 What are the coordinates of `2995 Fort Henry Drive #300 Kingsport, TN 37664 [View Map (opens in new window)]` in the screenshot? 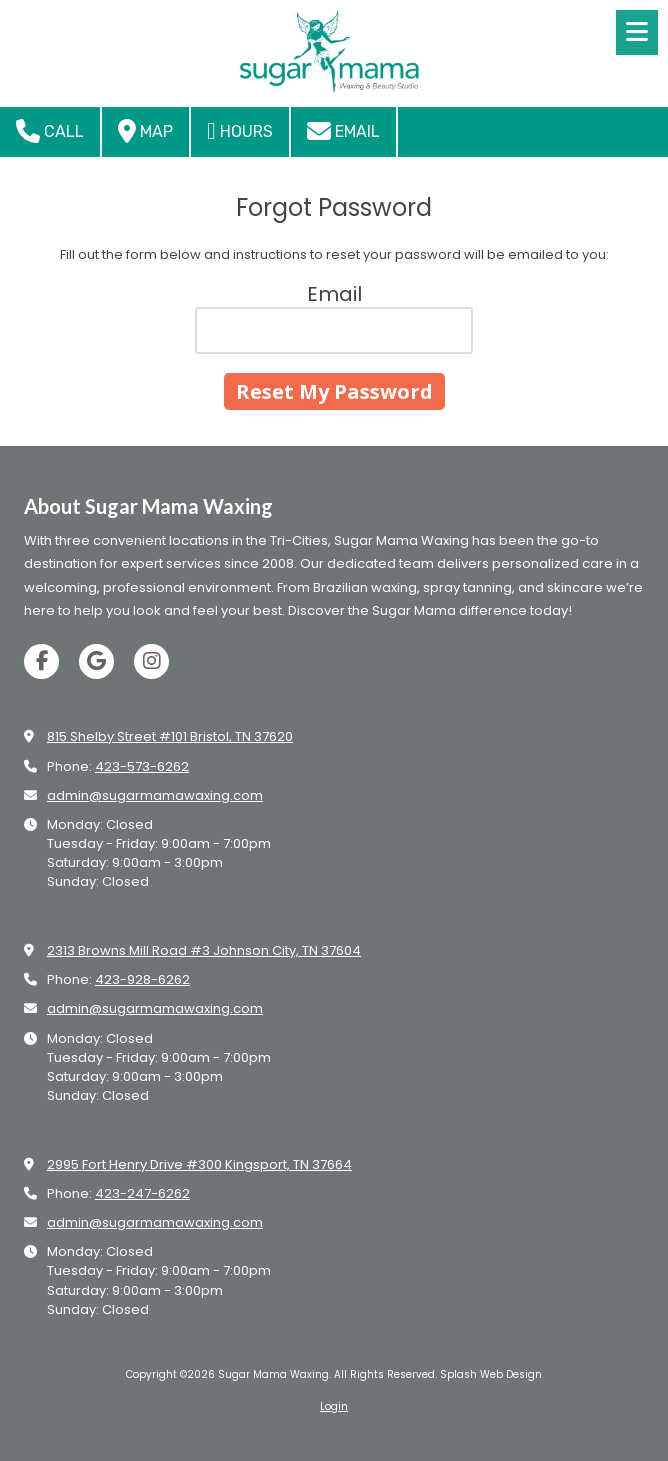 It's located at (199, 1164).